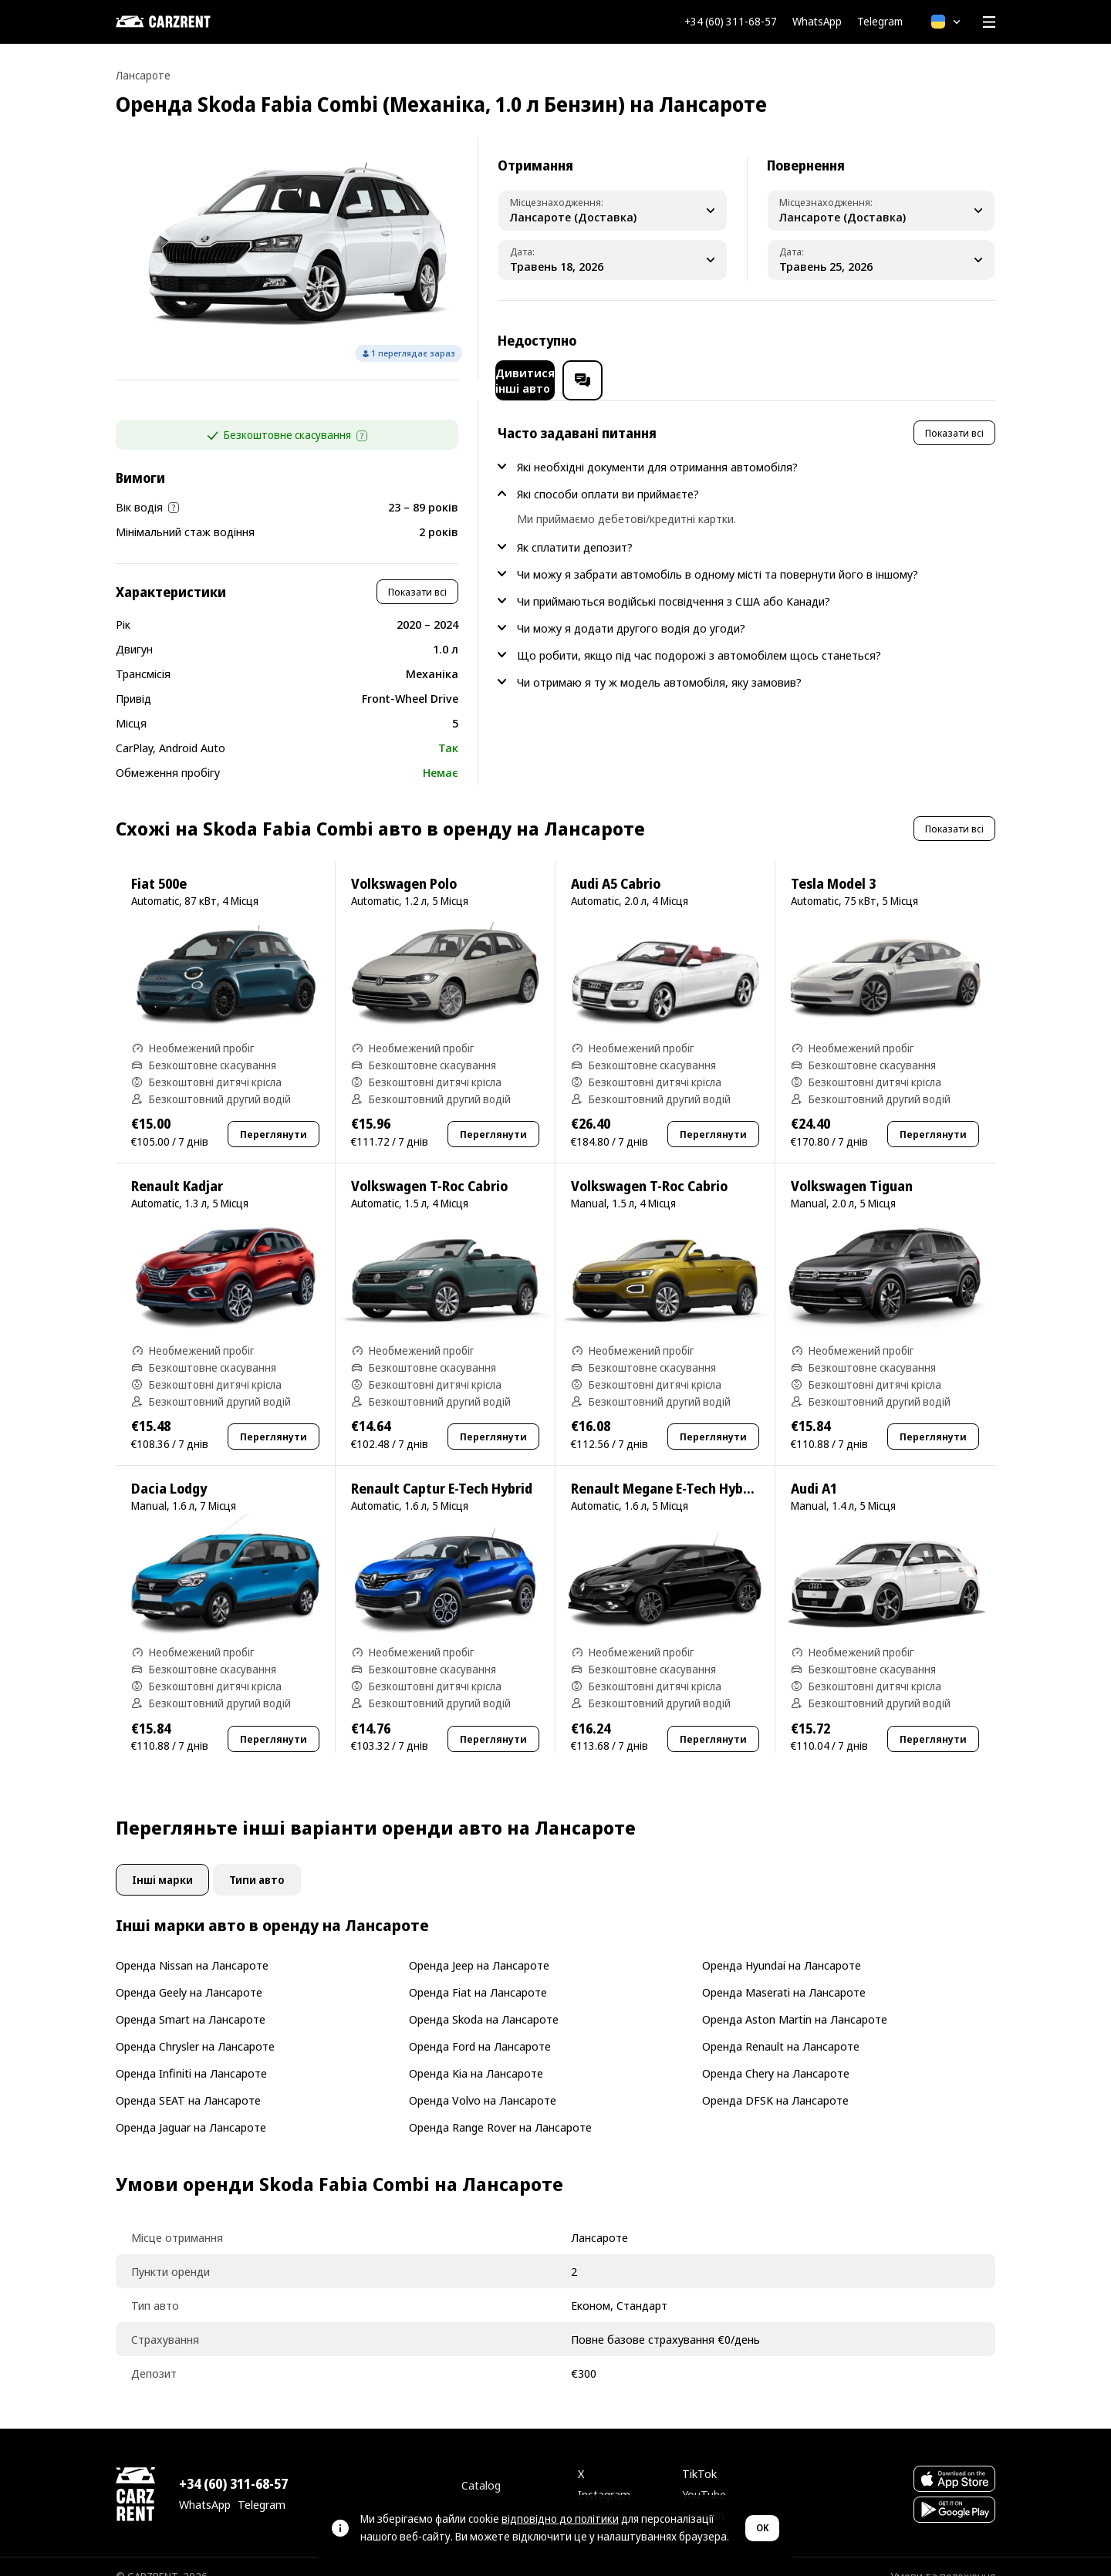 Image resolution: width=1111 pixels, height=2576 pixels. I want to click on Оренда Ford на Лансароте, so click(480, 2026).